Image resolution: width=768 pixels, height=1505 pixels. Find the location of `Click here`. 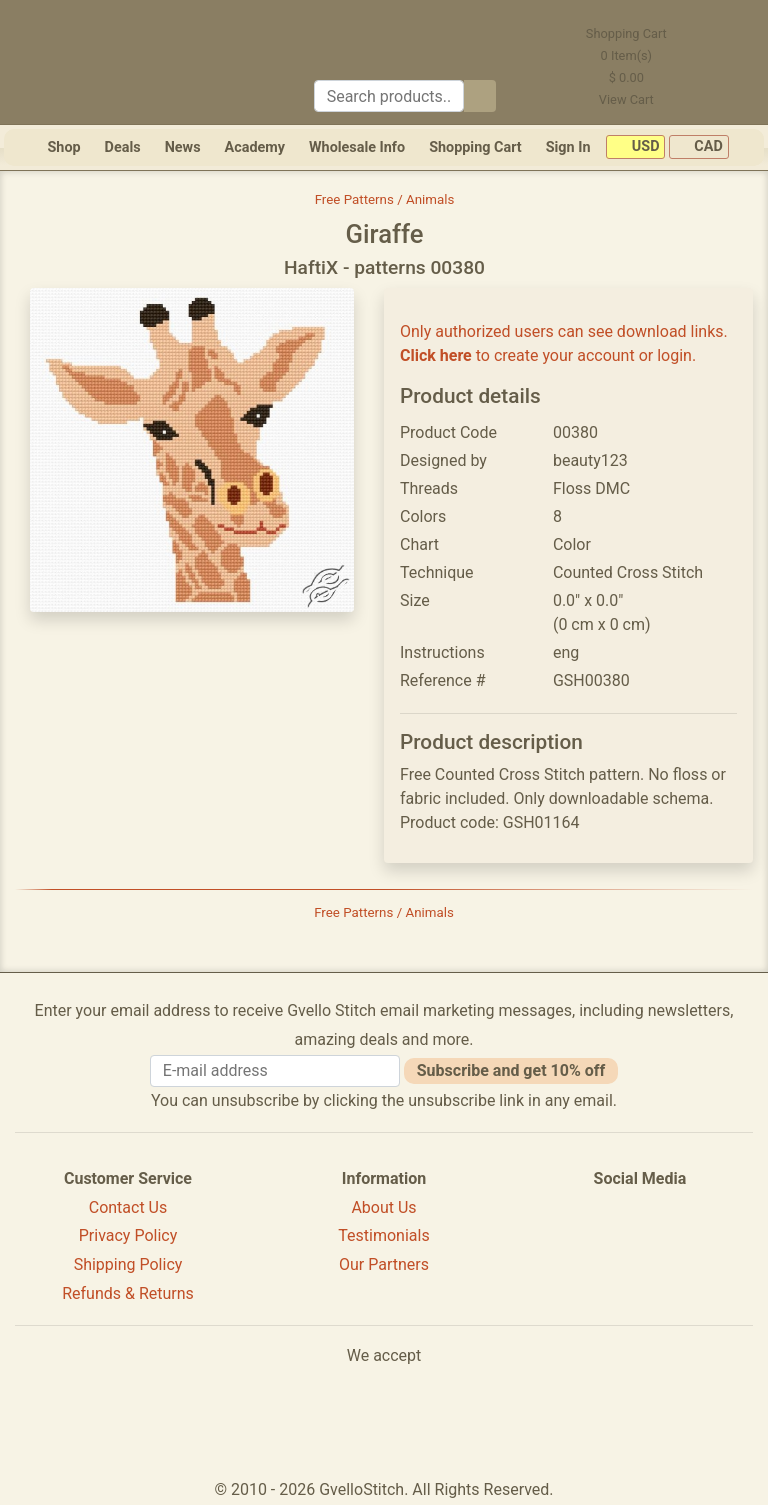

Click here is located at coordinates (436, 355).